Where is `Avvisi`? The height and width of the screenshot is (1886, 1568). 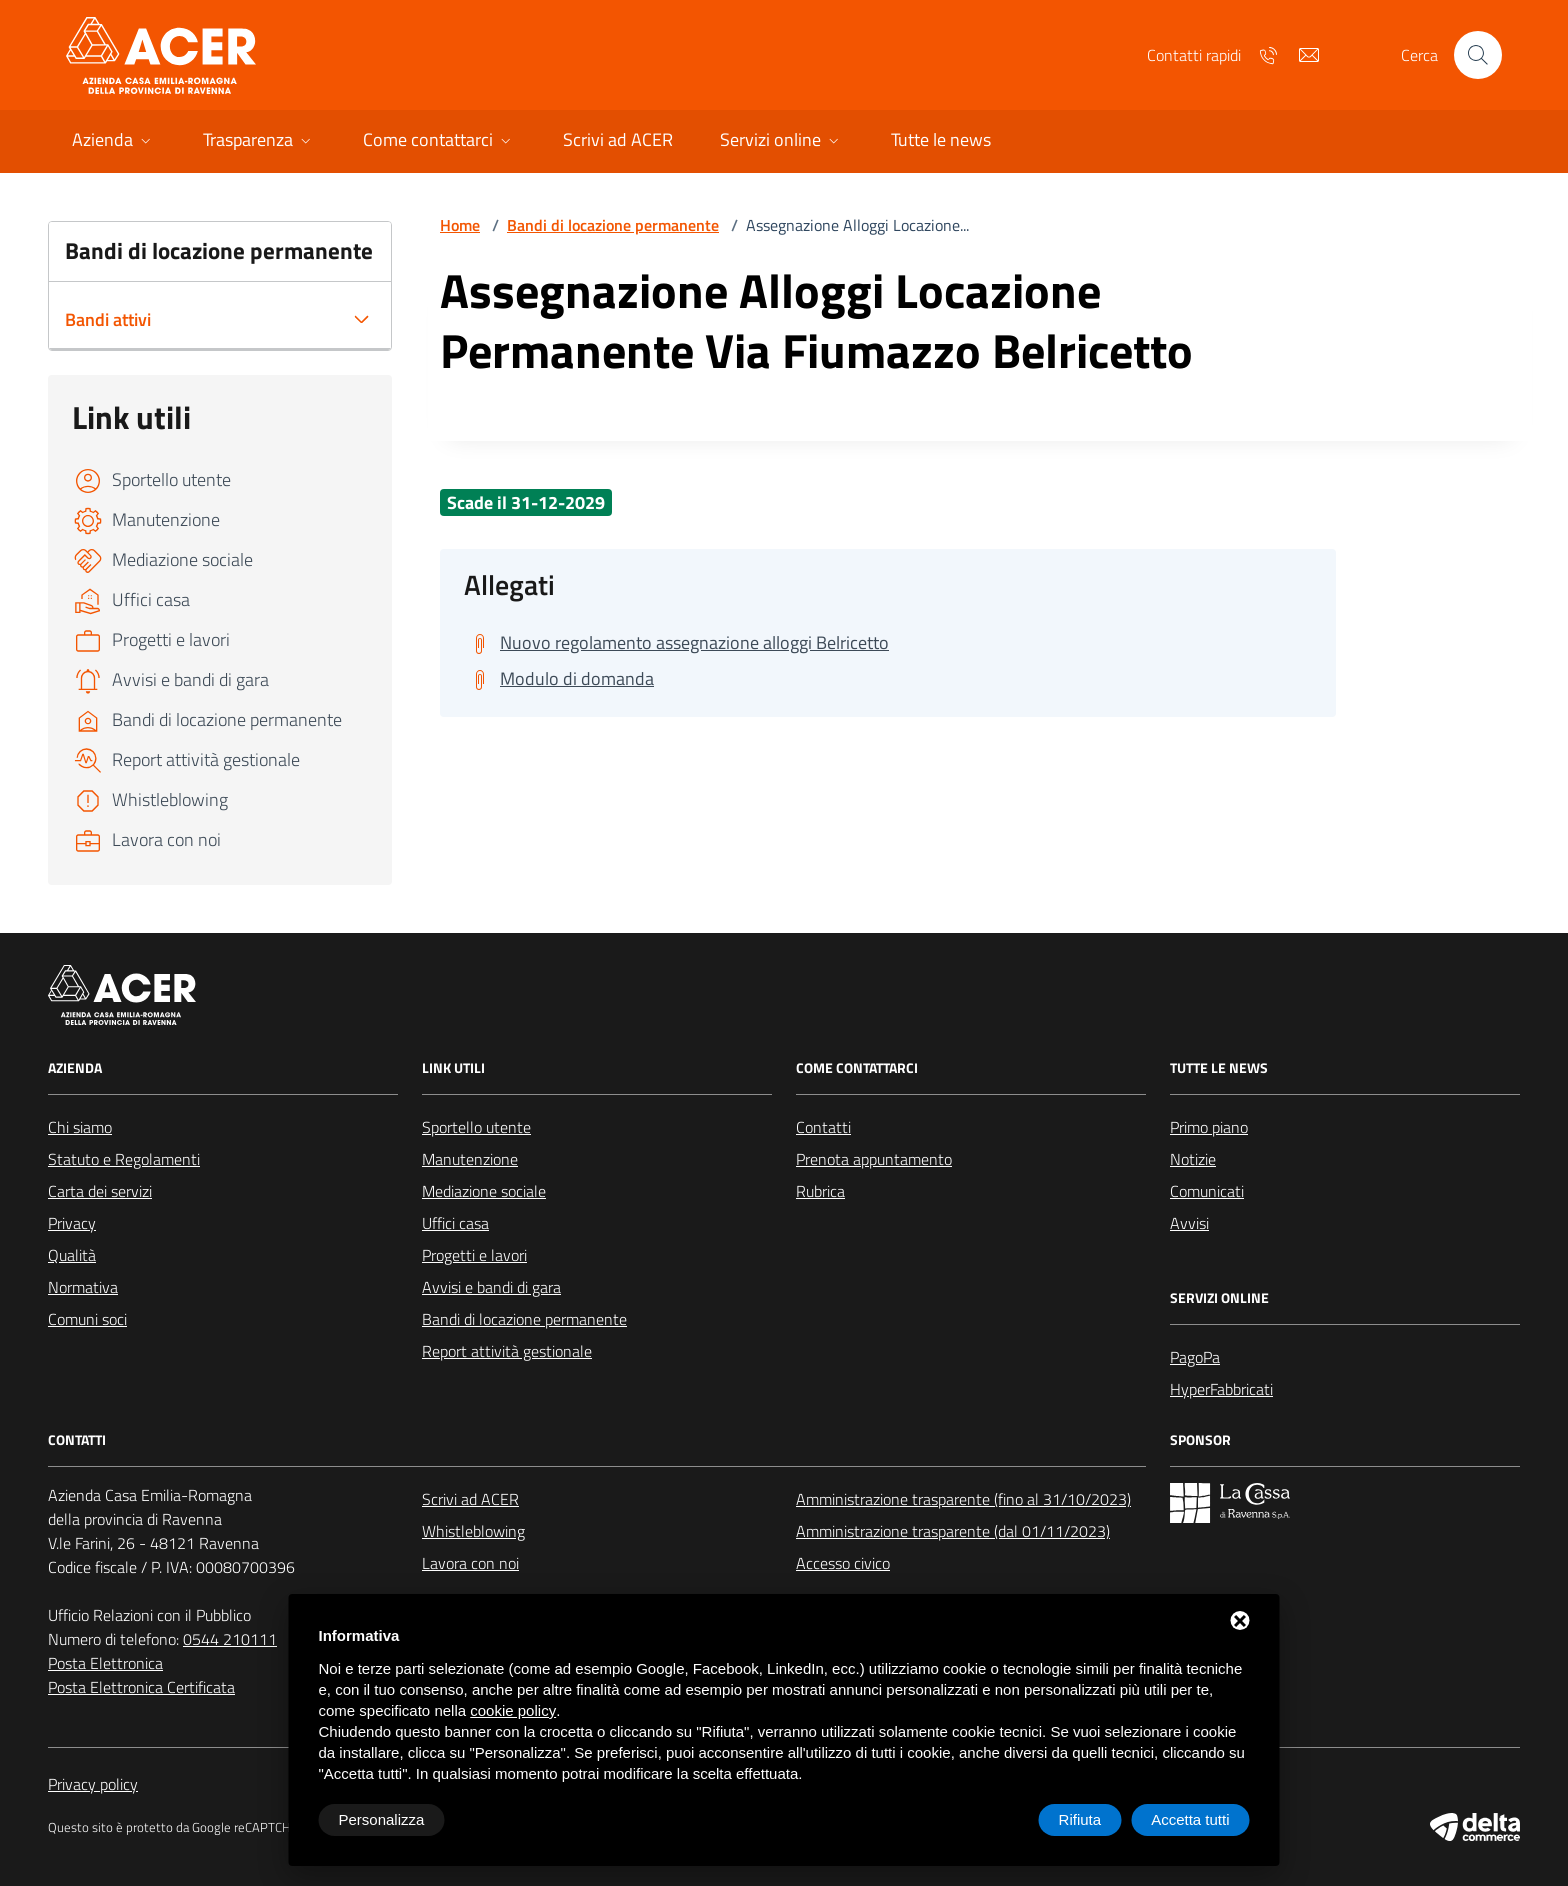 Avvisi is located at coordinates (1189, 1223).